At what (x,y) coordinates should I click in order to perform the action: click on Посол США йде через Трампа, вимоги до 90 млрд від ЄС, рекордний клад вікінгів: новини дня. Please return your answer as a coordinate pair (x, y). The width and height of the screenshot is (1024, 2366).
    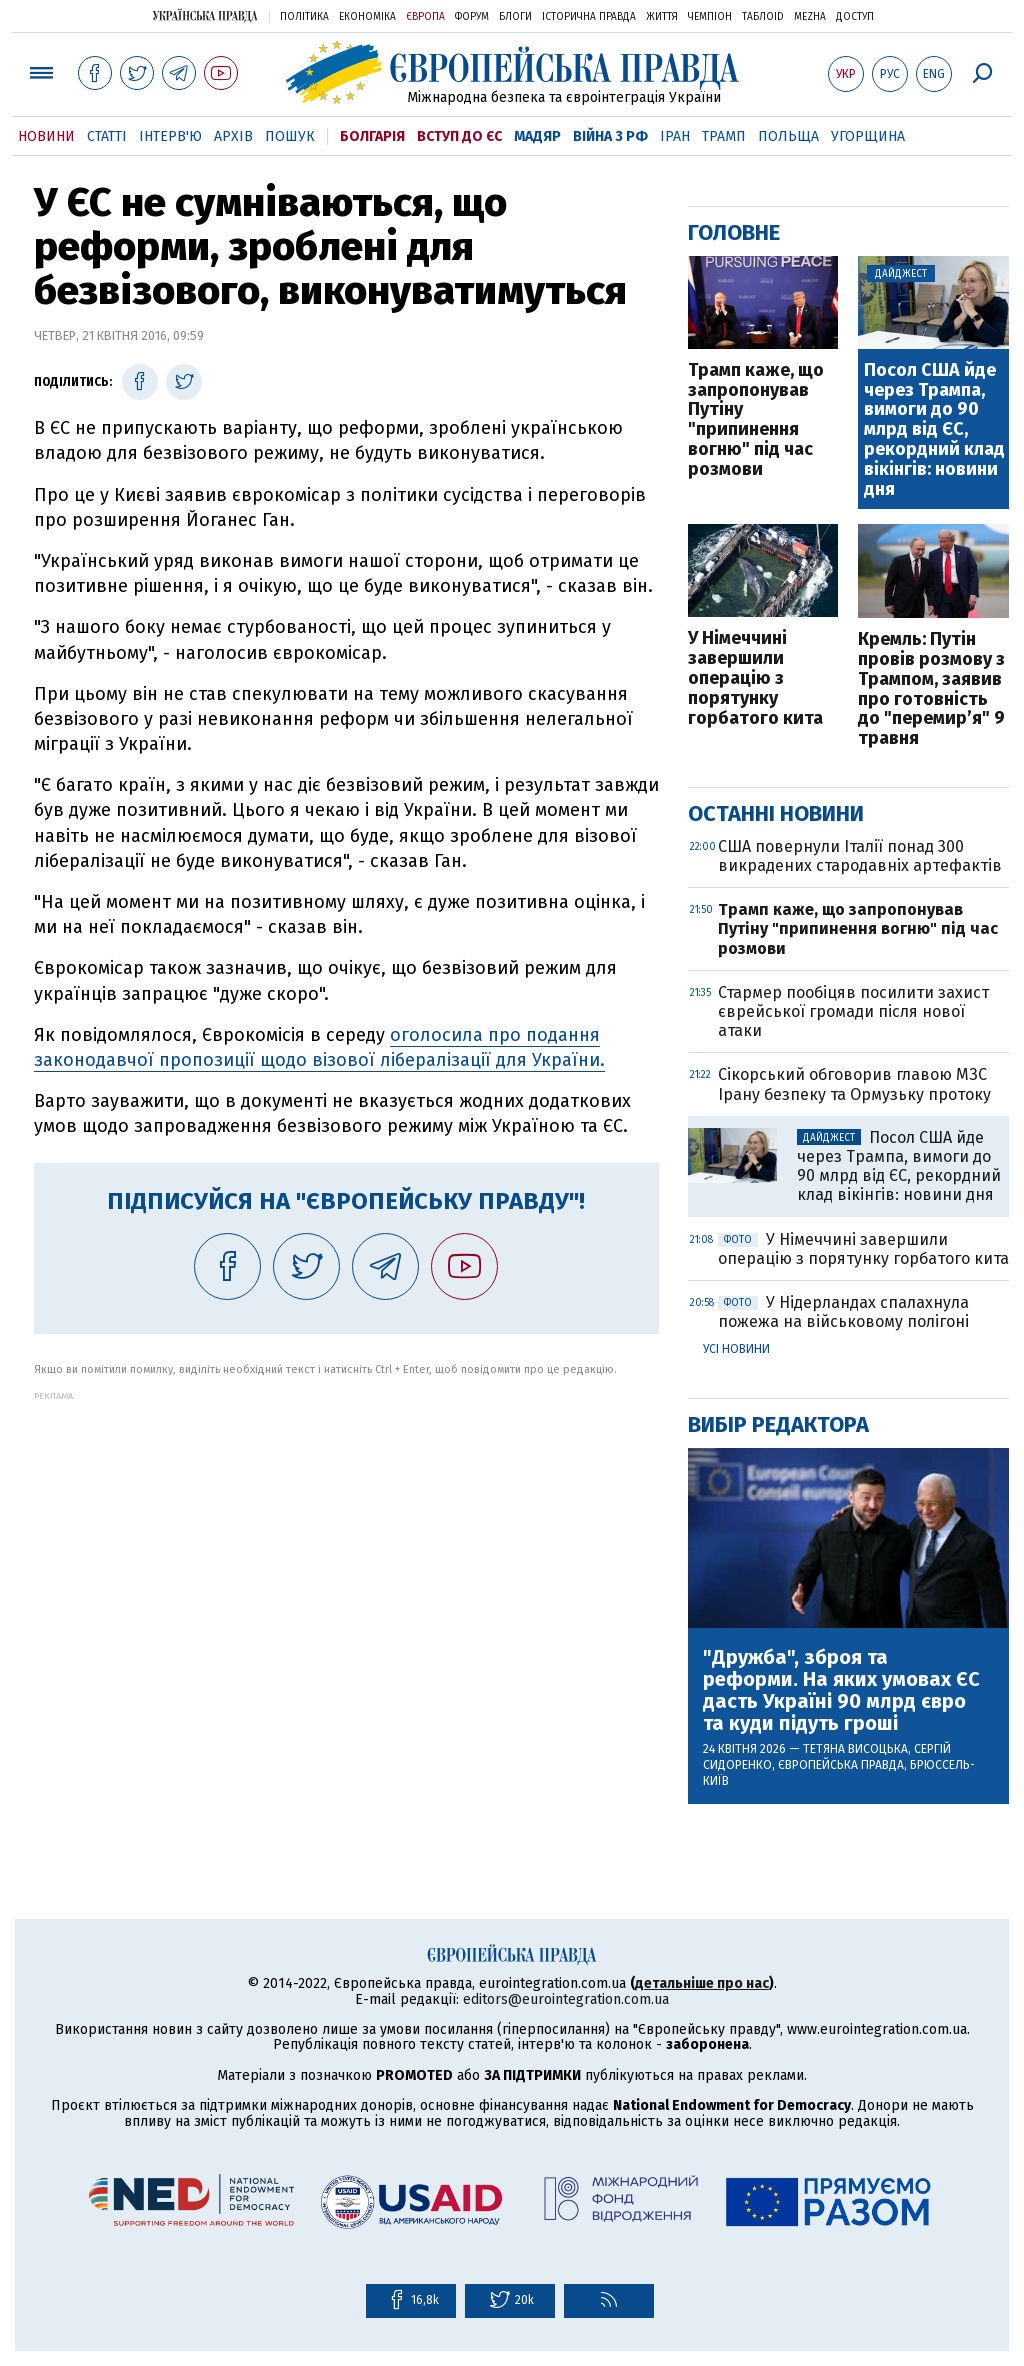
    Looking at the image, I should click on (934, 430).